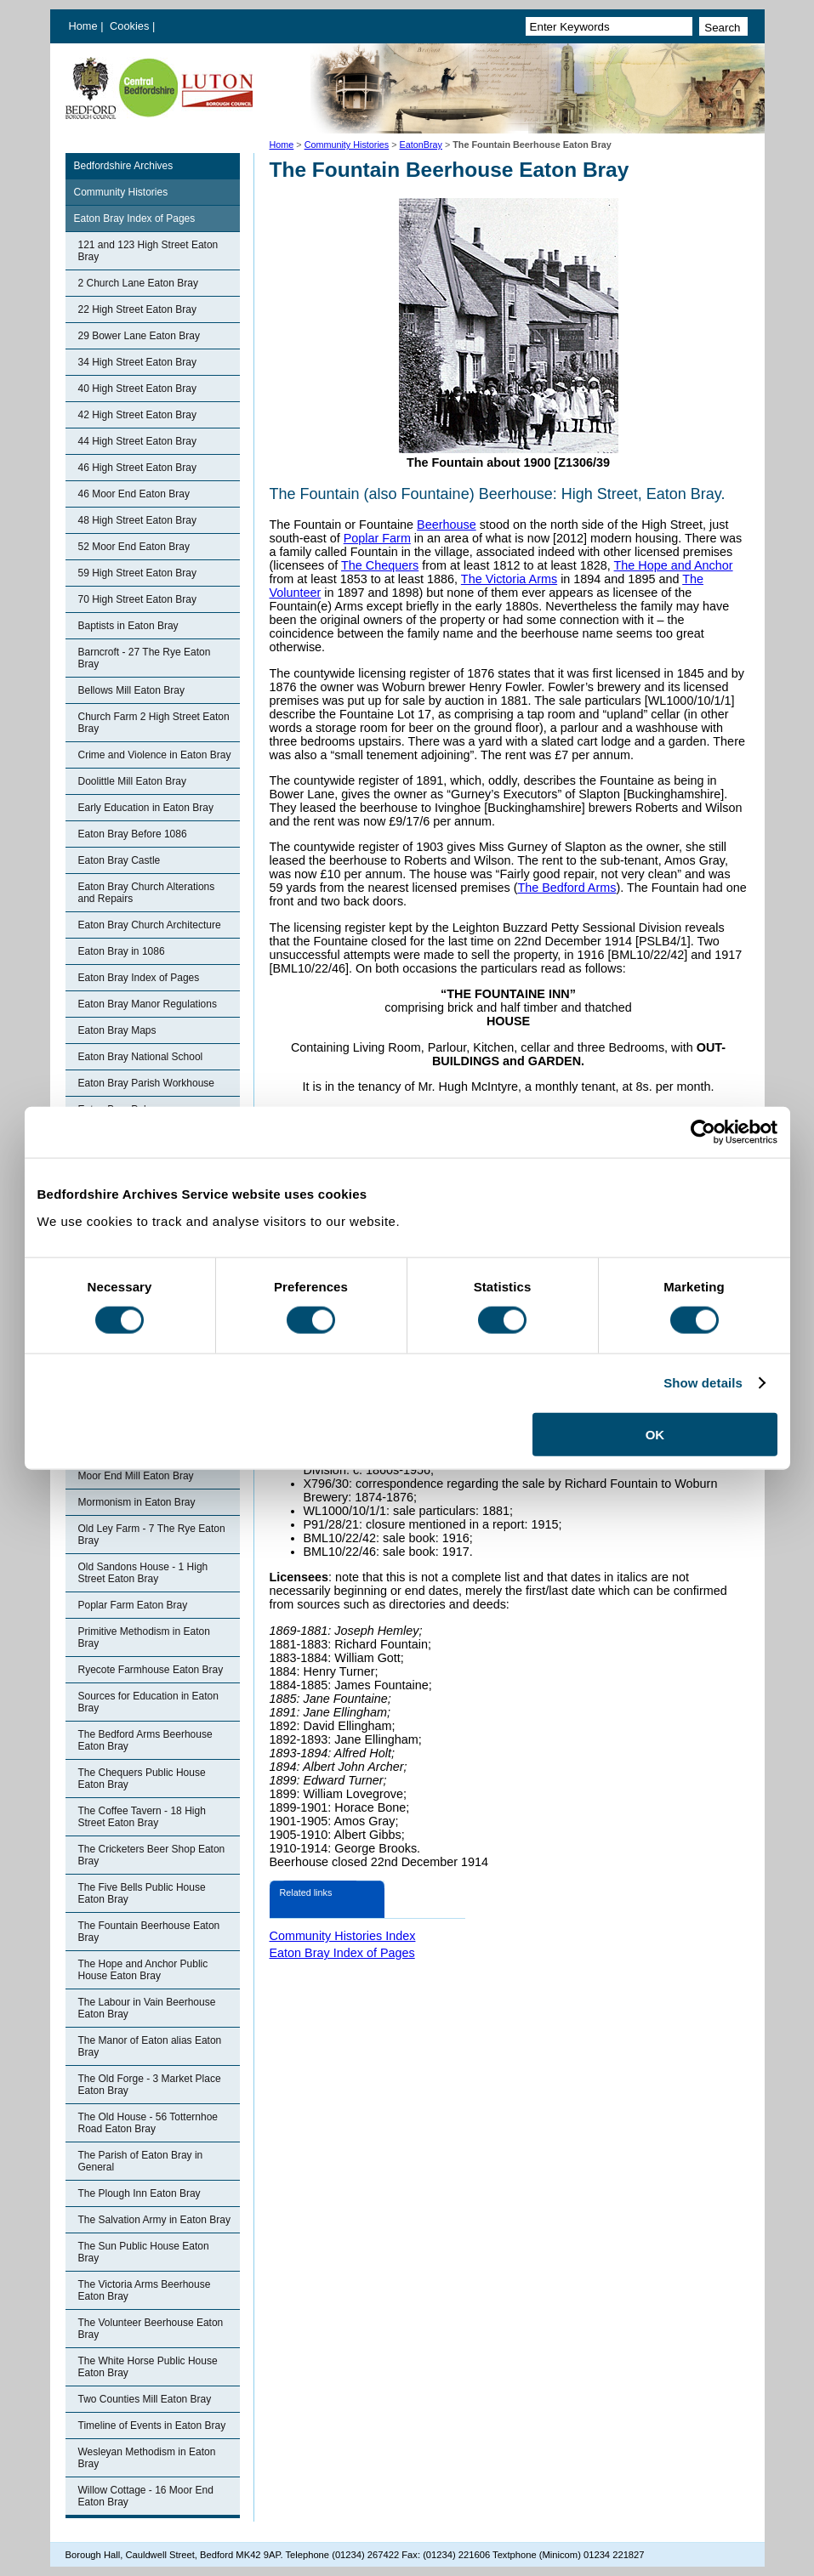  What do you see at coordinates (137, 573) in the screenshot?
I see `59 High Street Eaton Bray` at bounding box center [137, 573].